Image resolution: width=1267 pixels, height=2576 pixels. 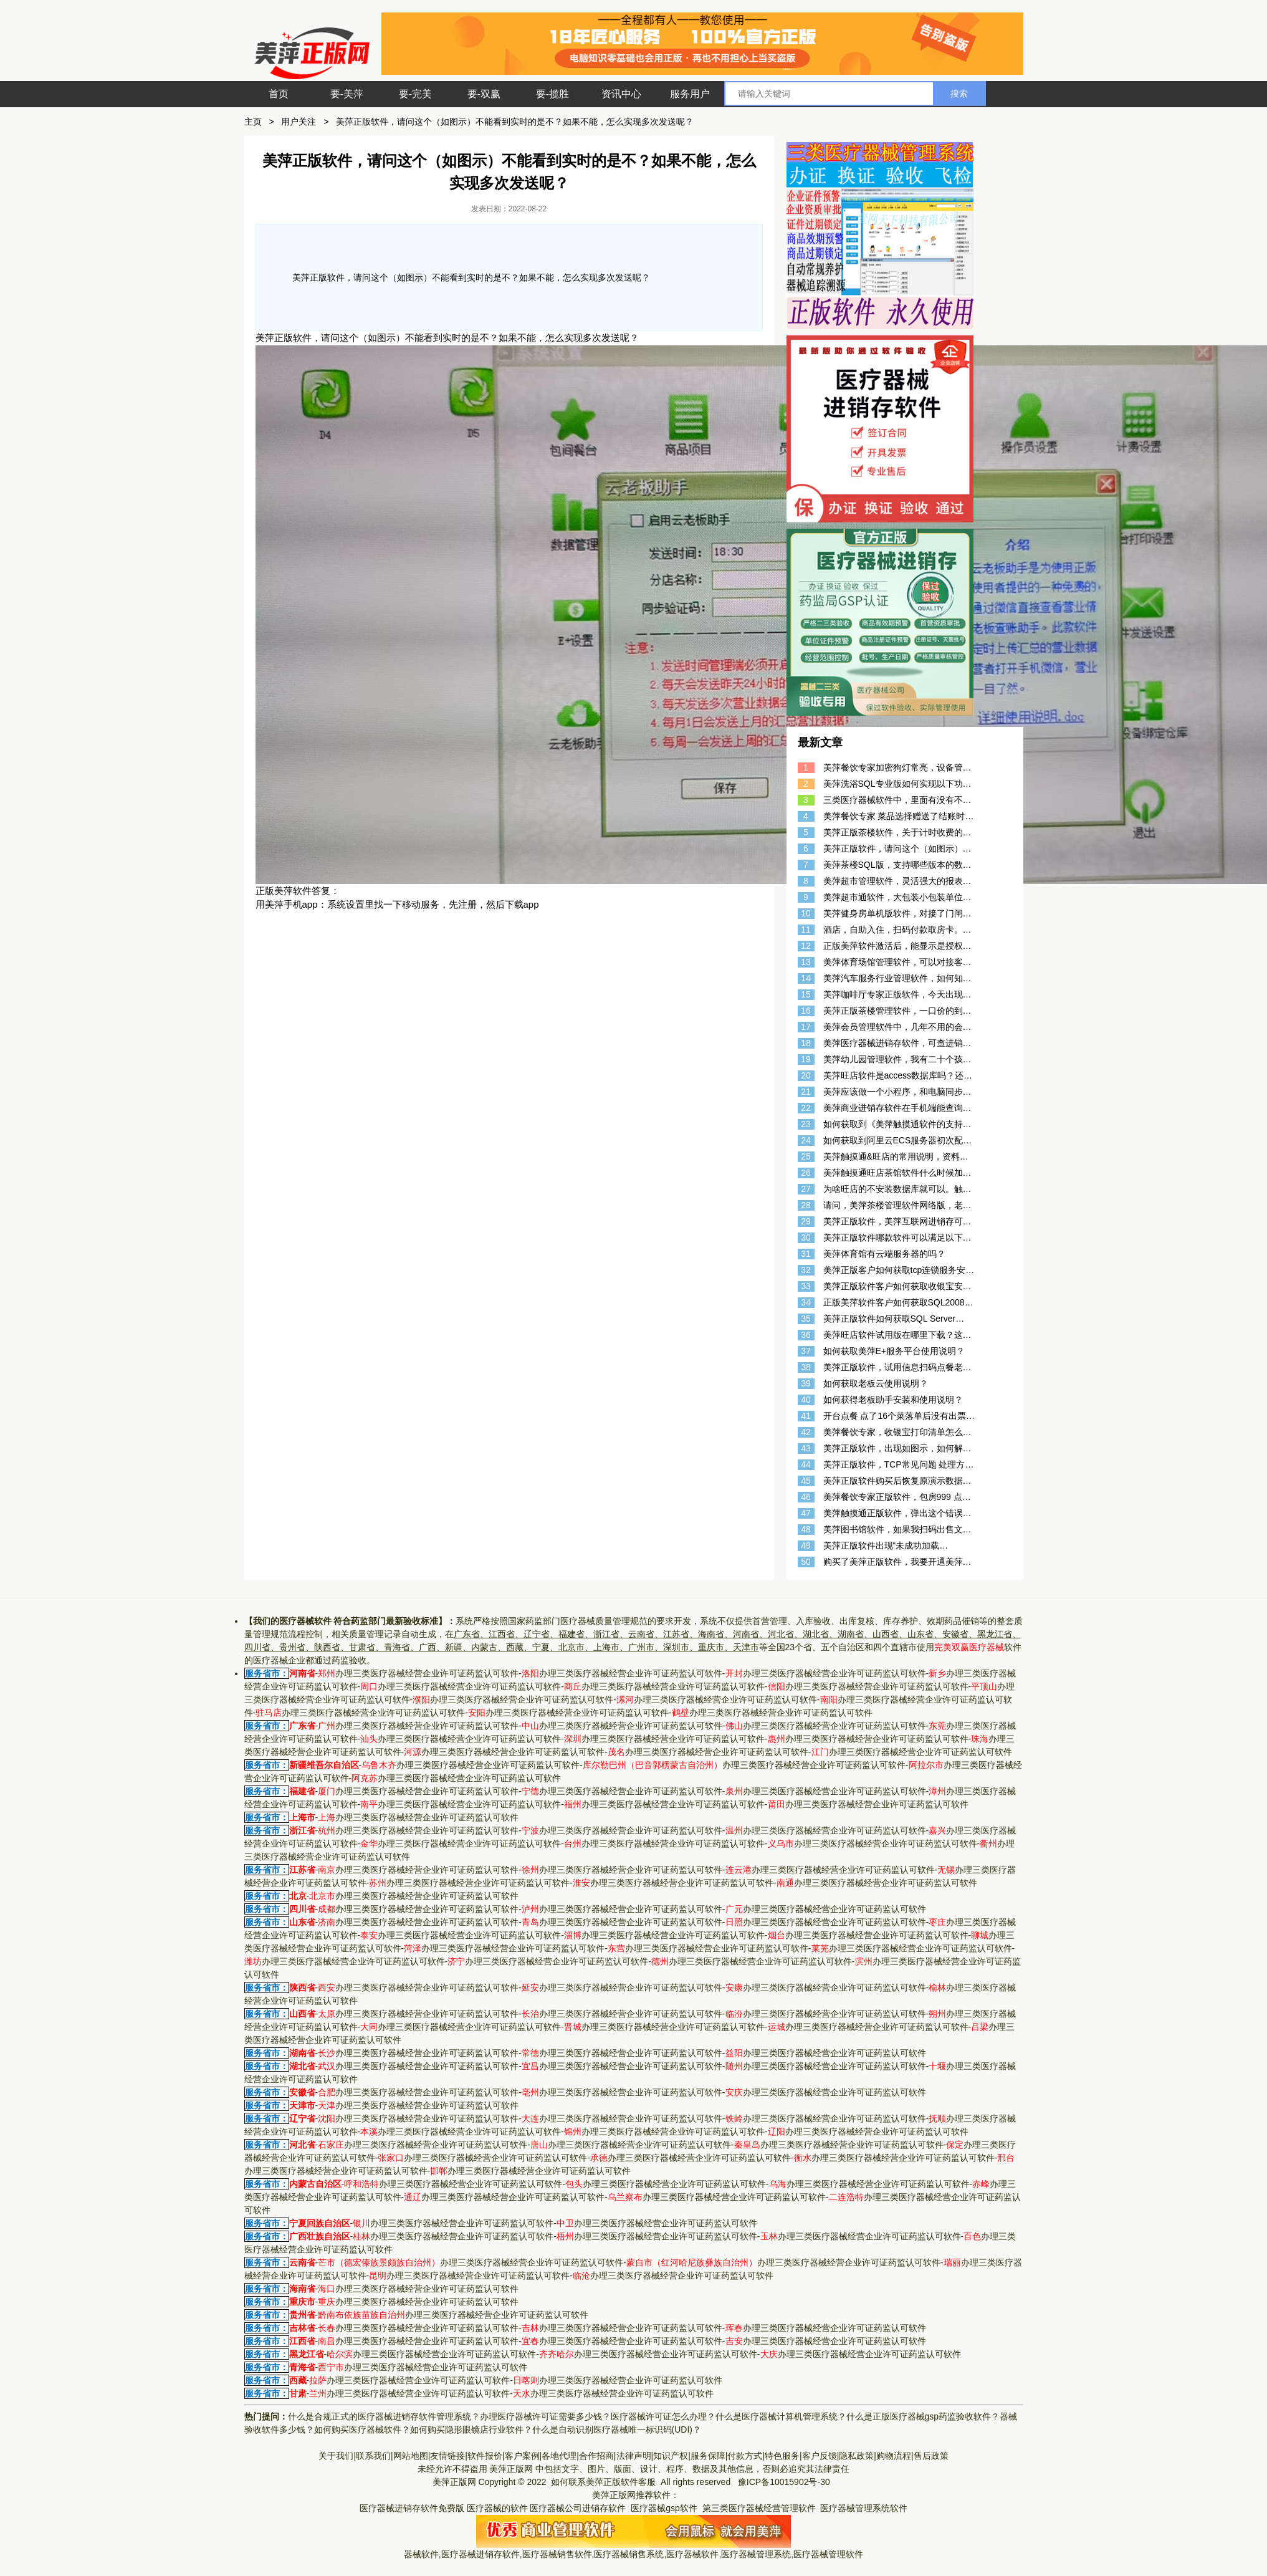 I want to click on 11, so click(x=806, y=930).